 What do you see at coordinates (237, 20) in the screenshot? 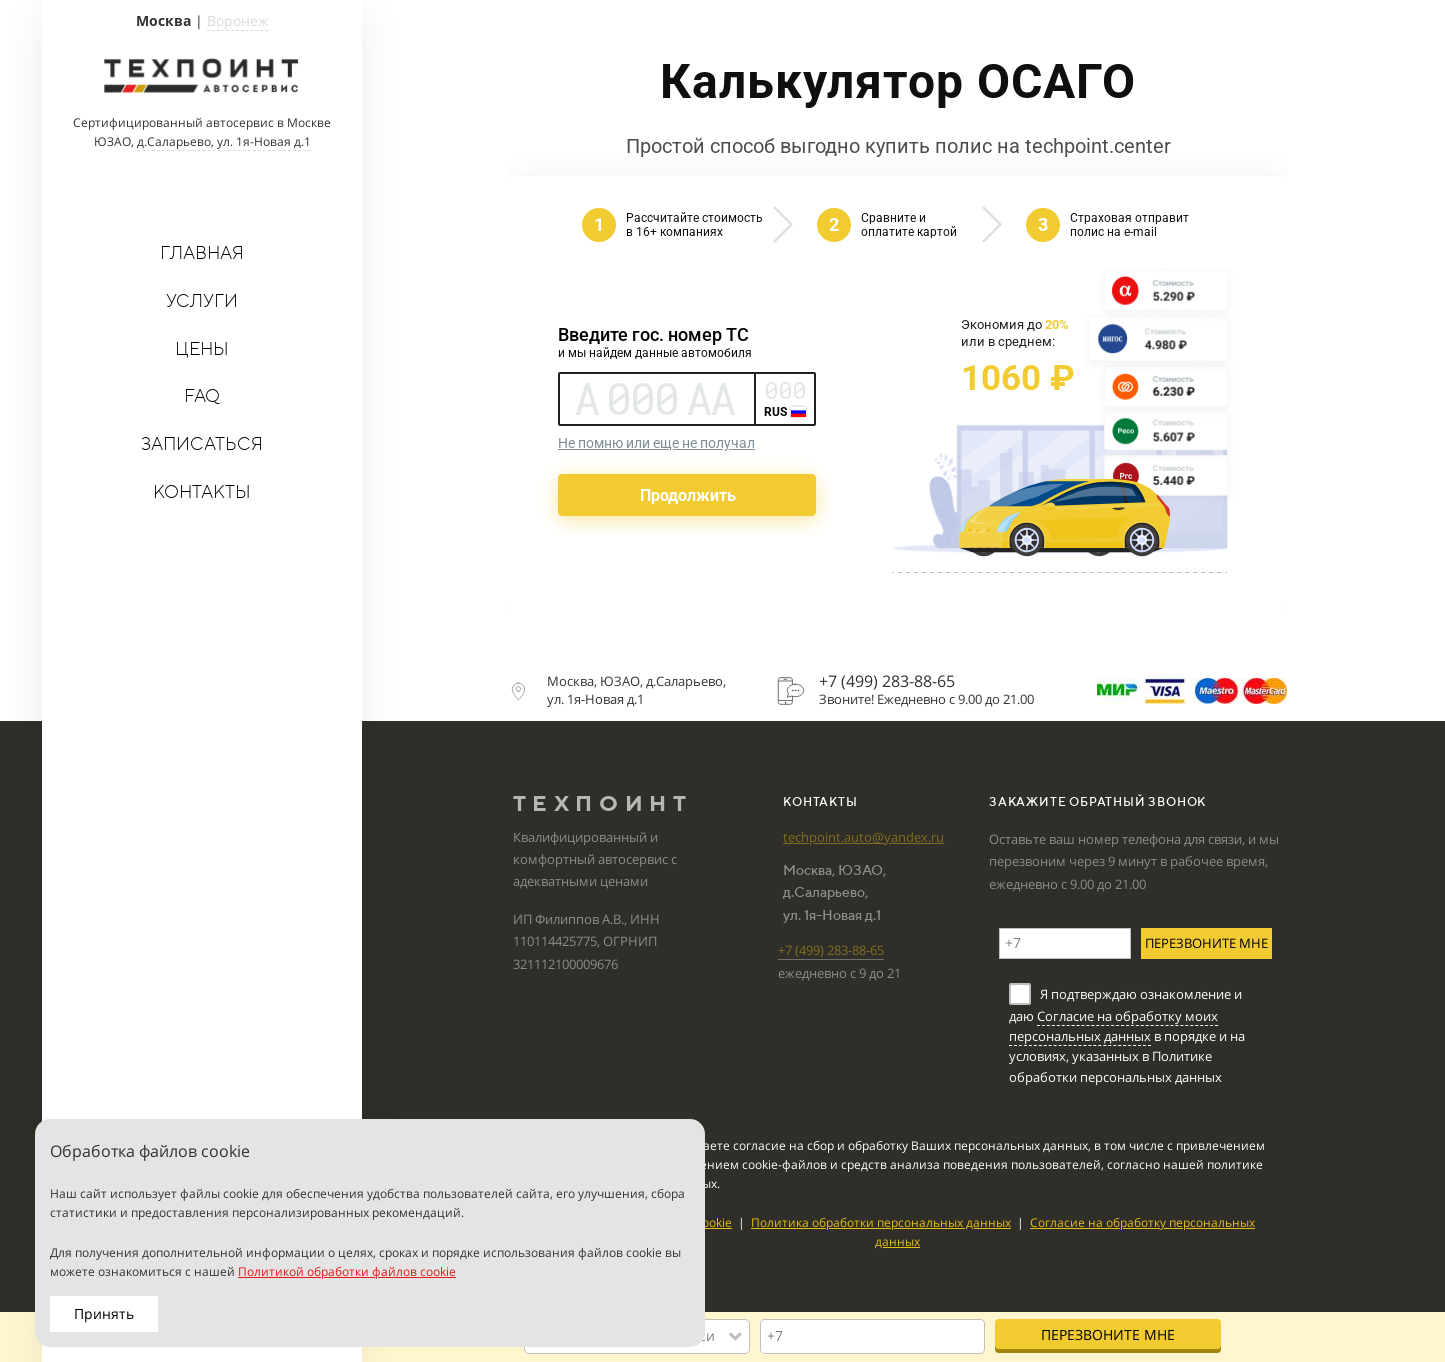
I see `Воронеж` at bounding box center [237, 20].